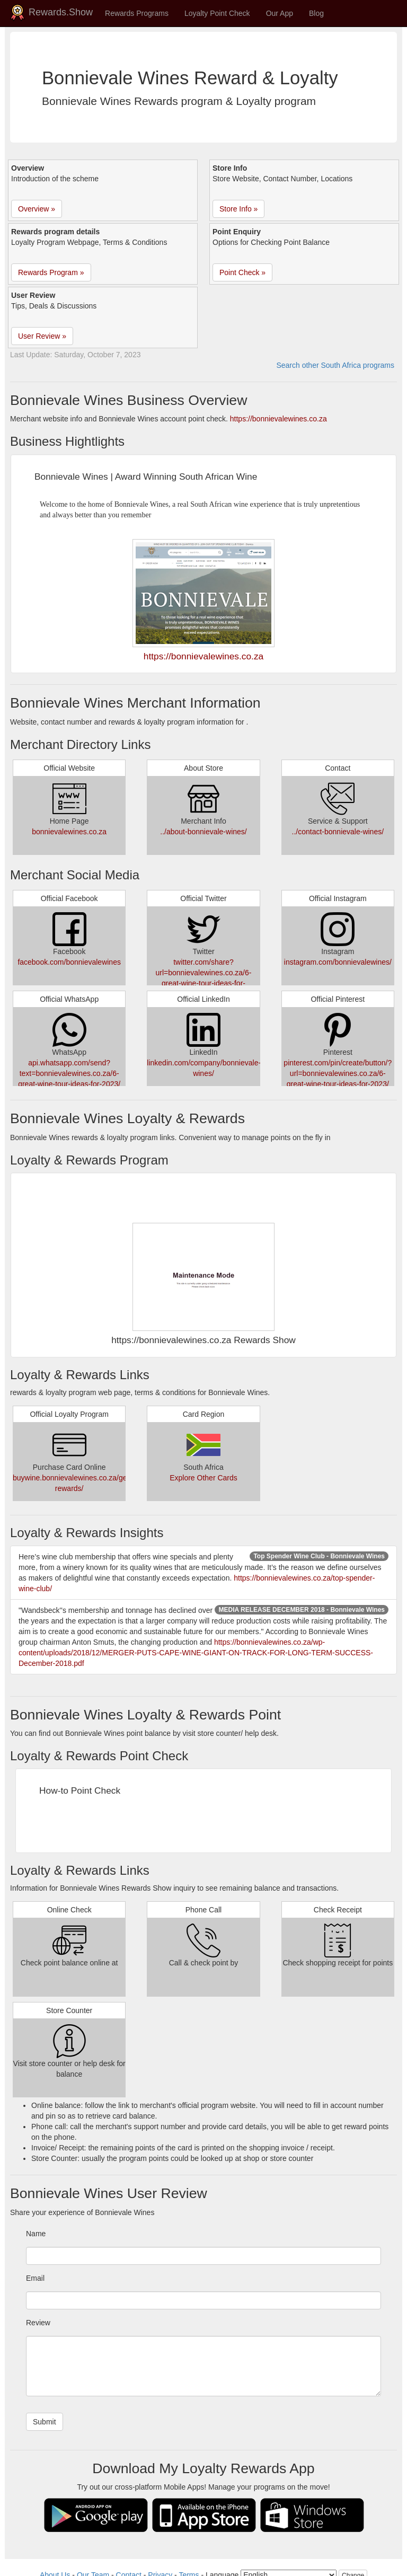 The height and width of the screenshot is (2576, 407). What do you see at coordinates (279, 13) in the screenshot?
I see `Our App [button]` at bounding box center [279, 13].